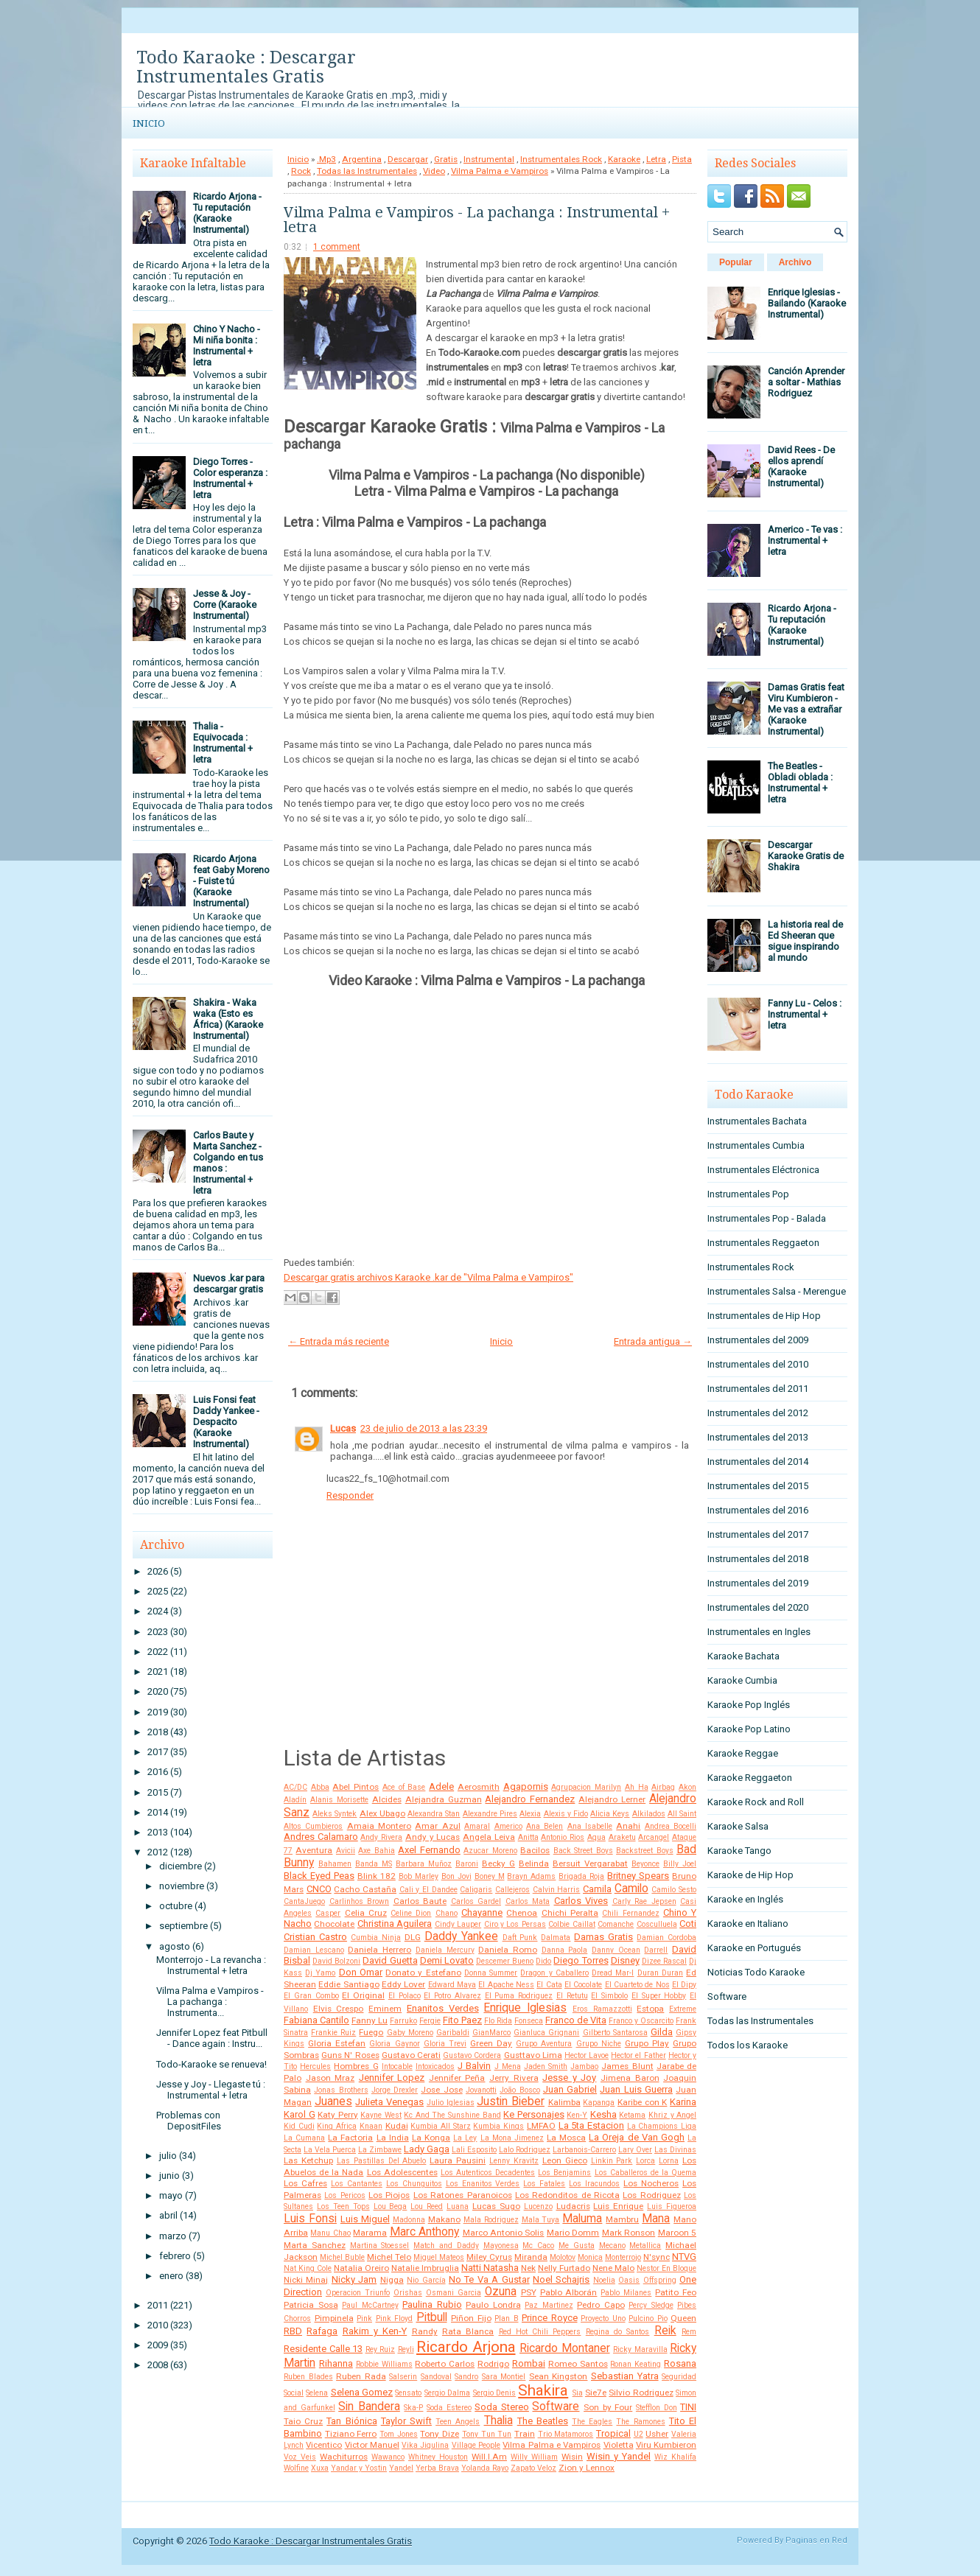 The width and height of the screenshot is (980, 2576). Describe the element at coordinates (408, 2393) in the screenshot. I see `Sensato` at that location.